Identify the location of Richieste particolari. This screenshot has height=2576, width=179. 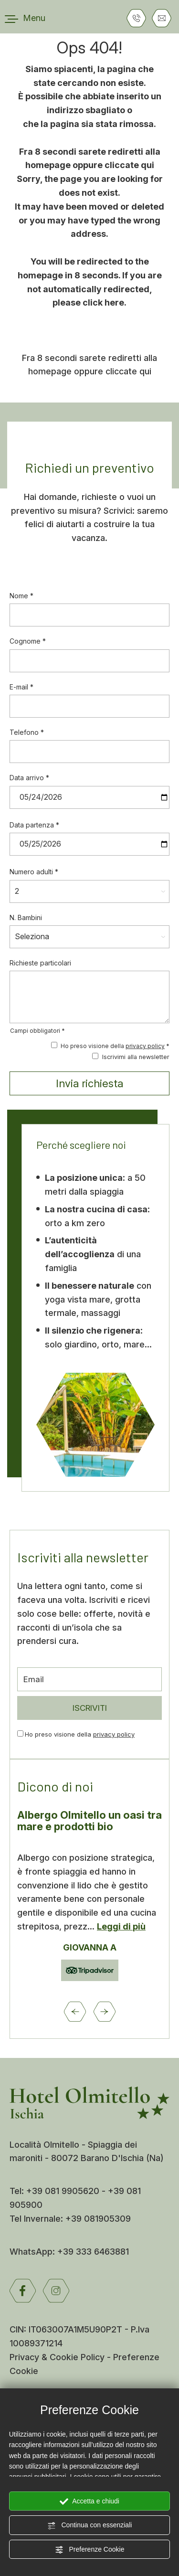
(40, 963).